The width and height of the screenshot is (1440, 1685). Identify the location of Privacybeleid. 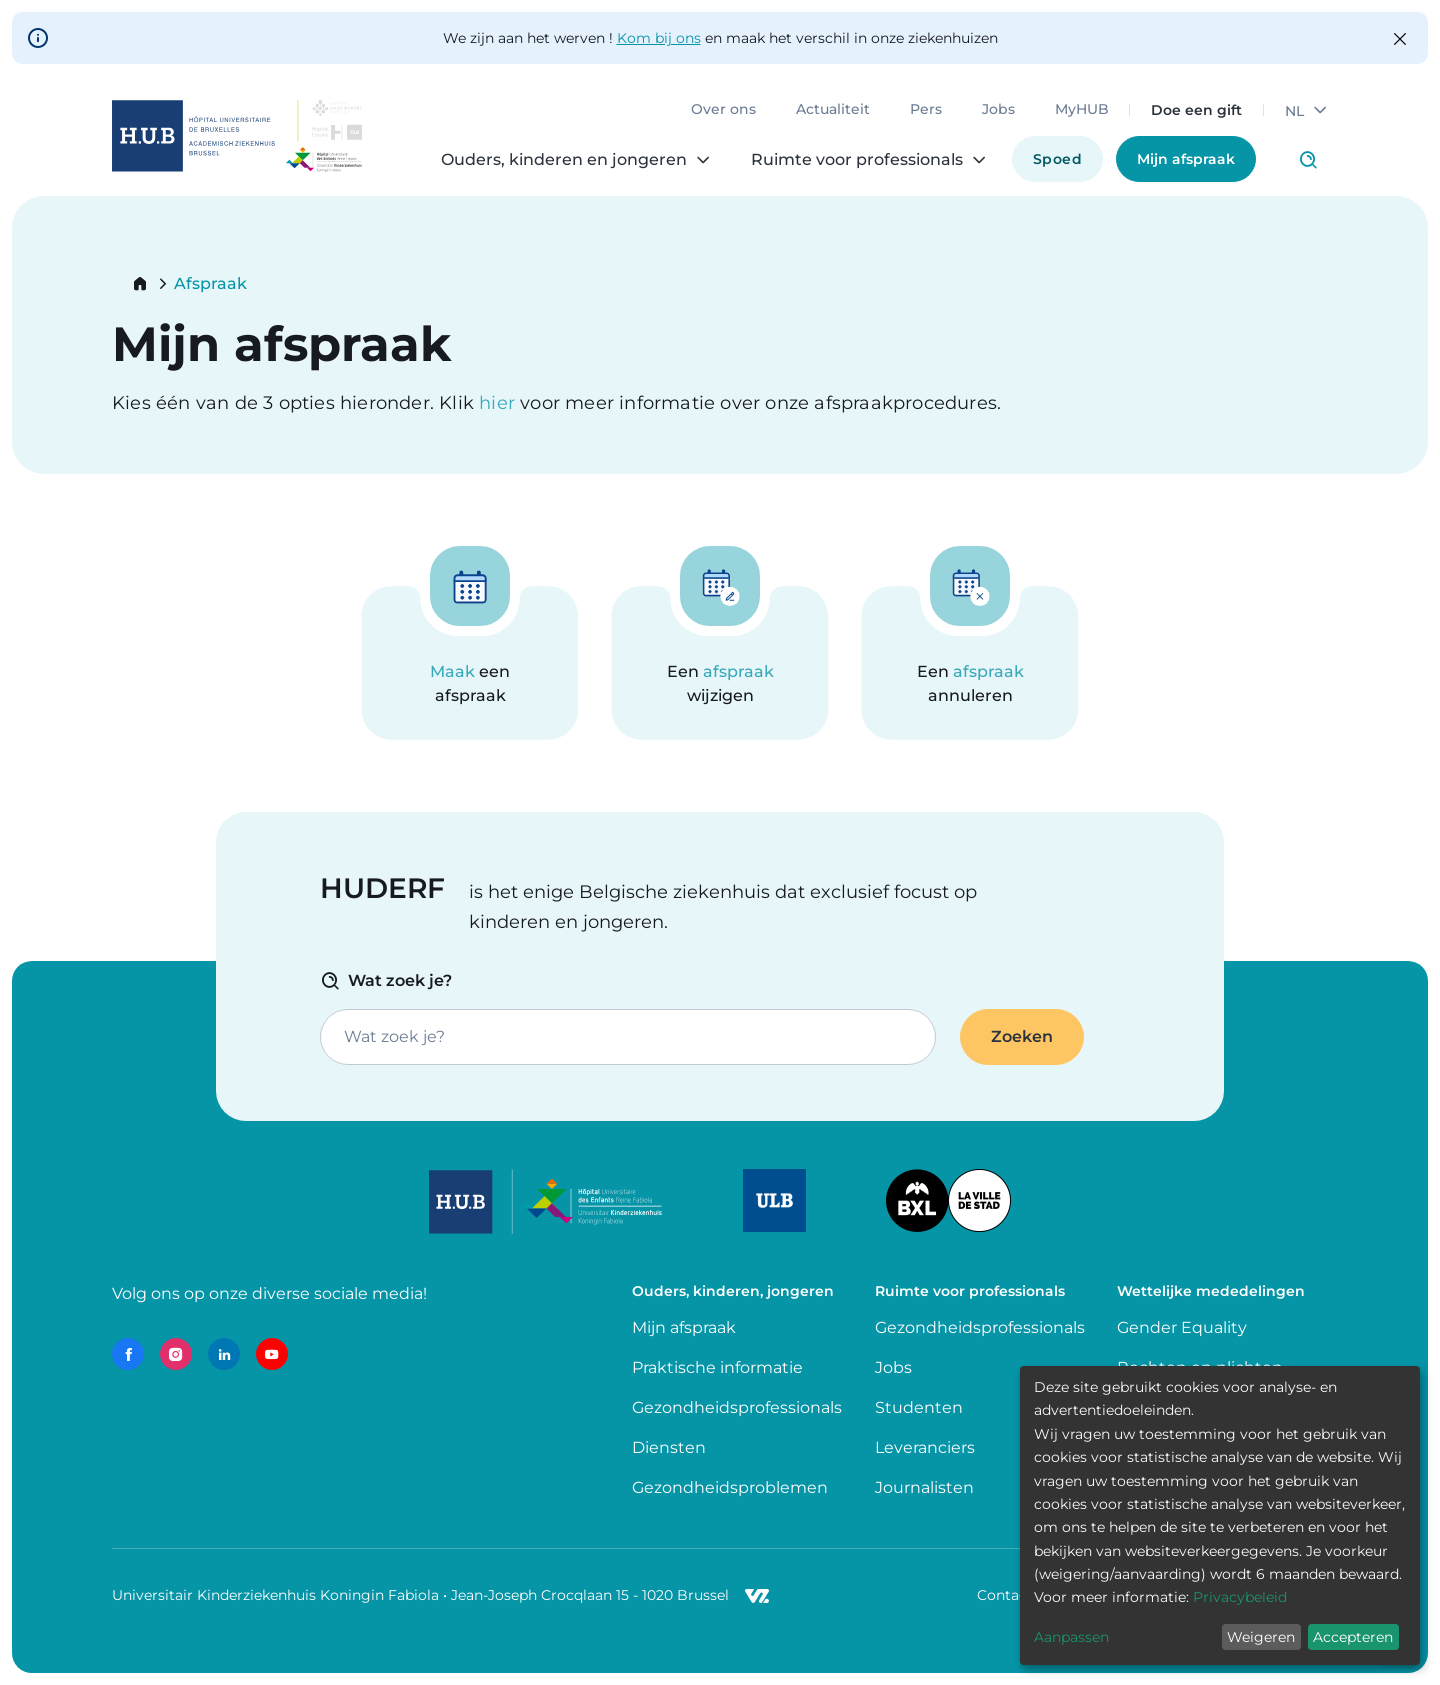
(1240, 1597).